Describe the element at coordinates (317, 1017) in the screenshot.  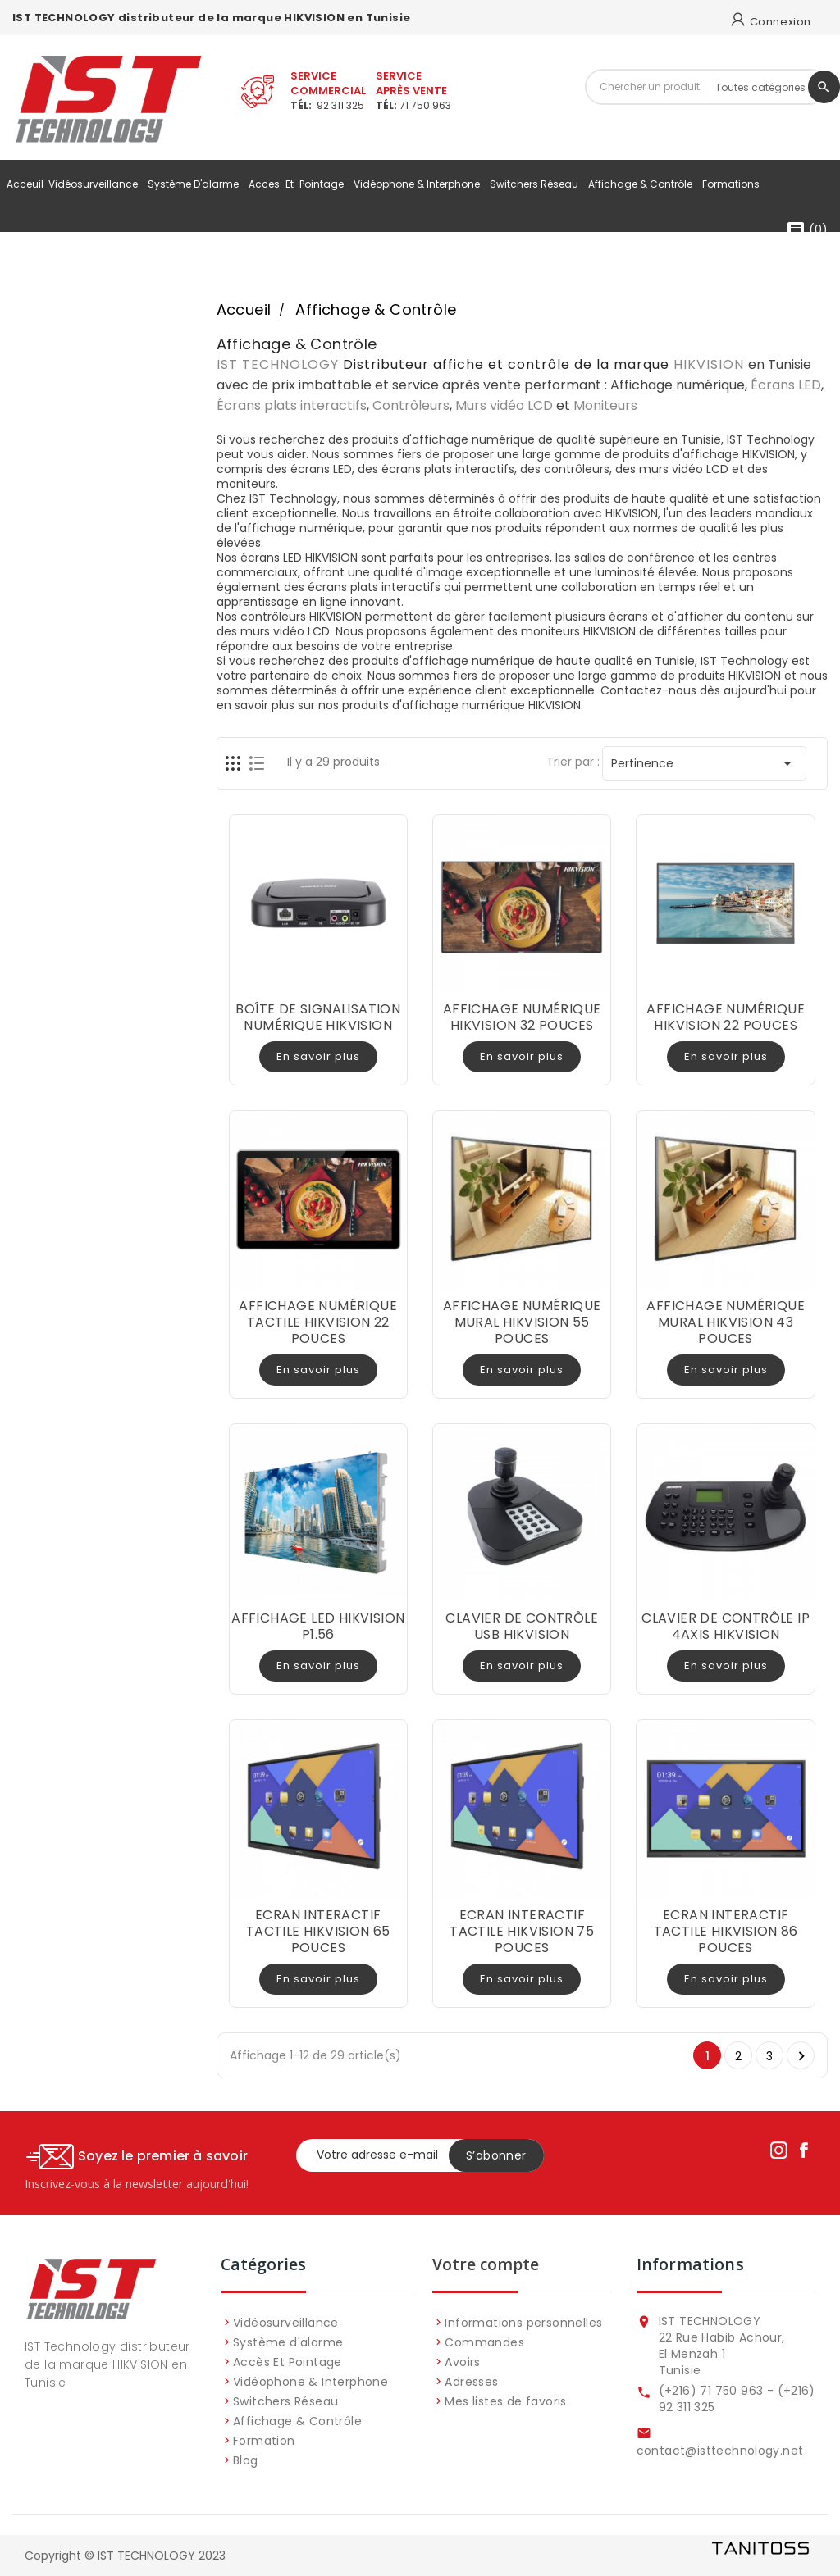
I see `BOÎTE DE SIGNALISATION NUMÉRIQUE HIKVISION` at that location.